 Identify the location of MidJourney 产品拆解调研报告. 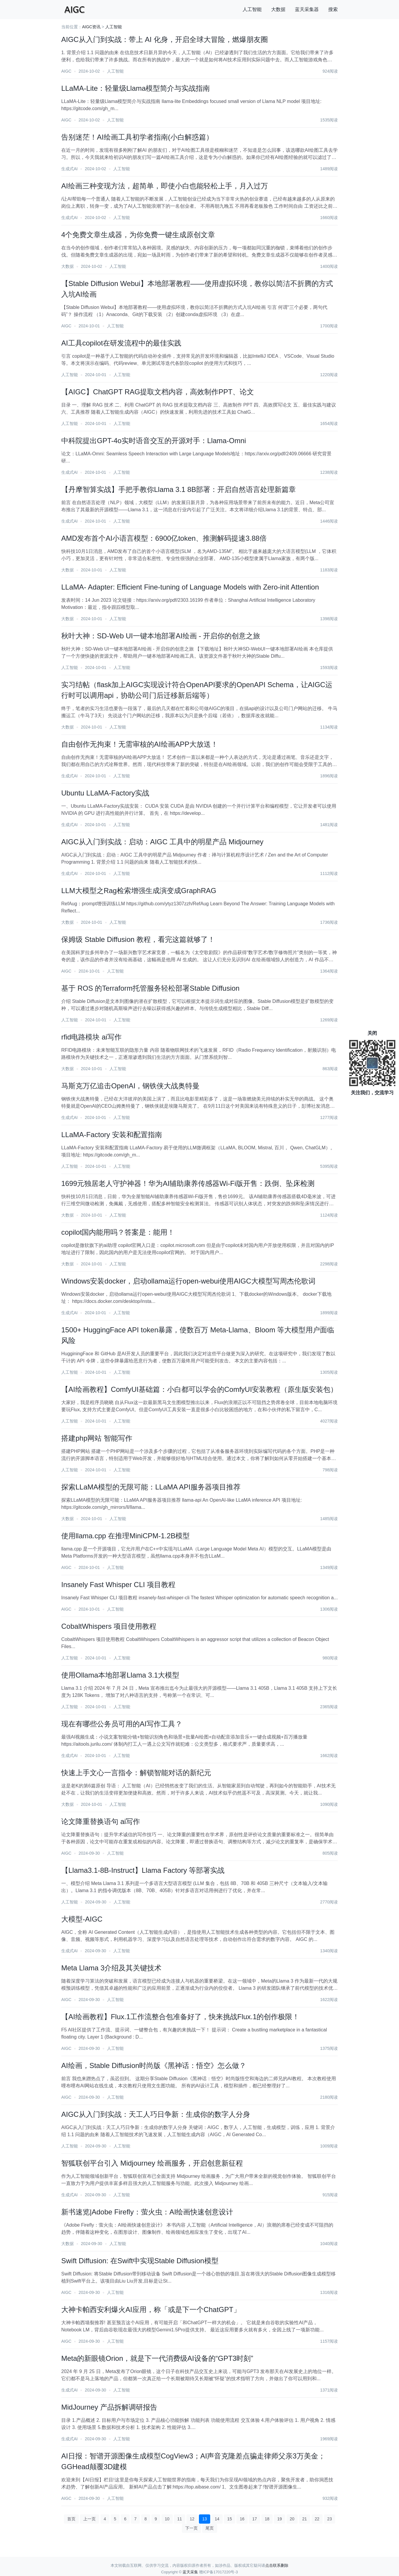
(109, 2407).